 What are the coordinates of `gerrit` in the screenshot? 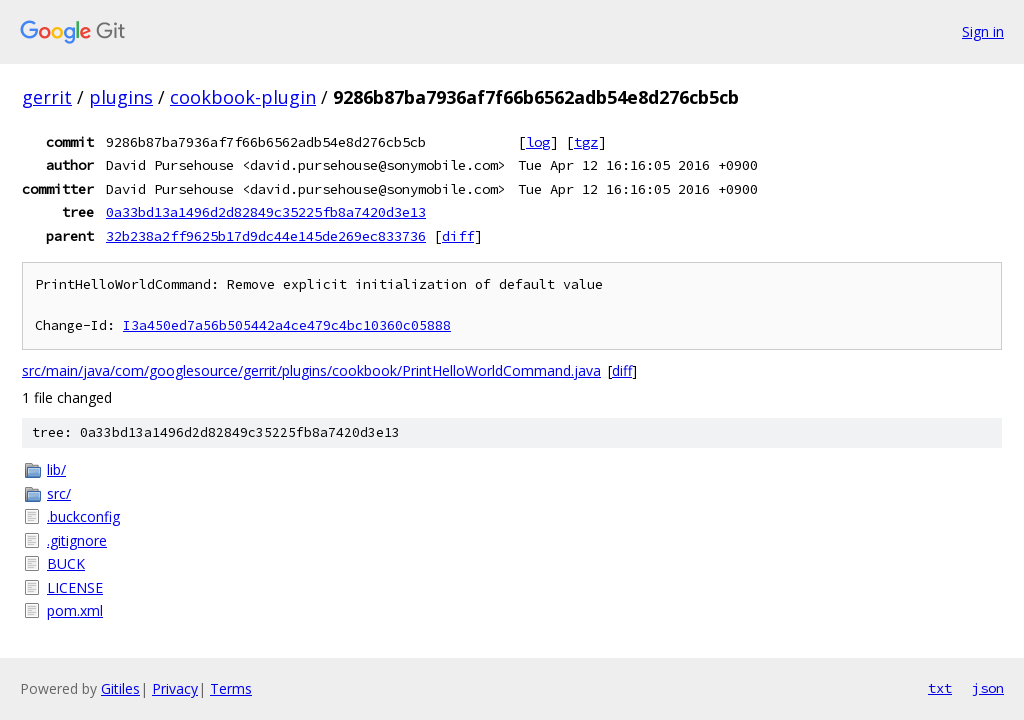 It's located at (47, 97).